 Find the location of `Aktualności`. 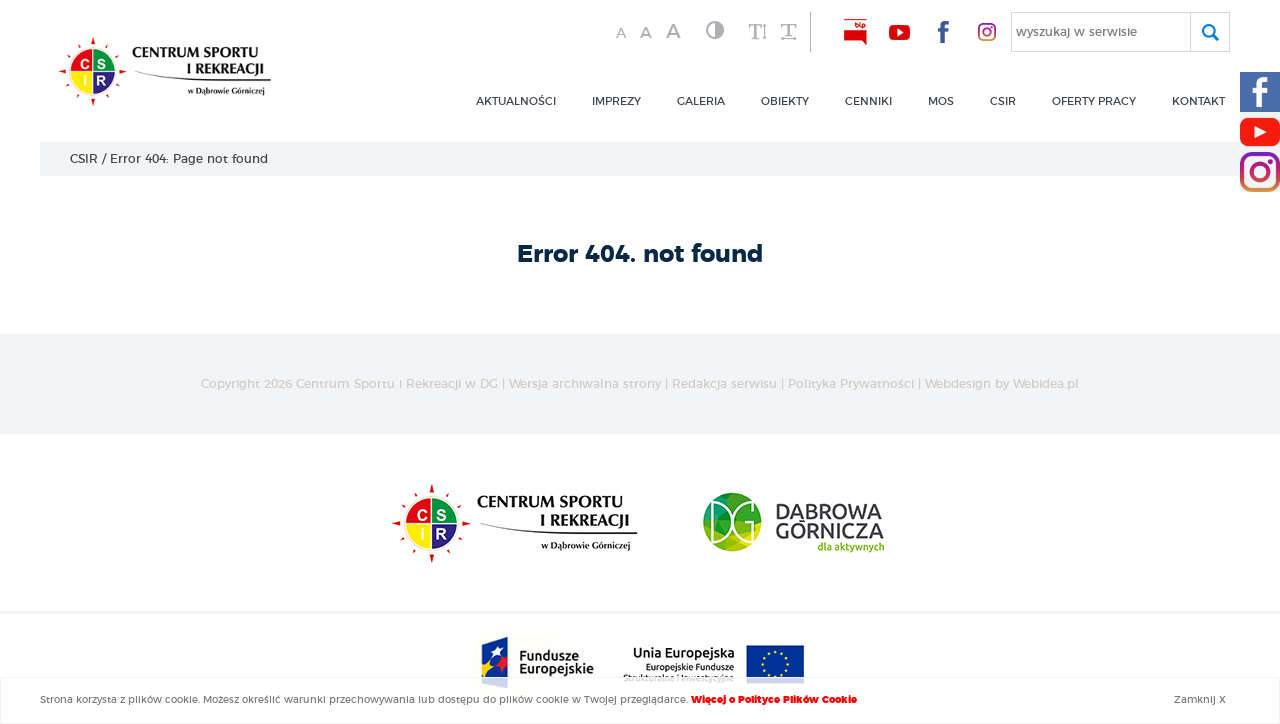

Aktualności is located at coordinates (516, 101).